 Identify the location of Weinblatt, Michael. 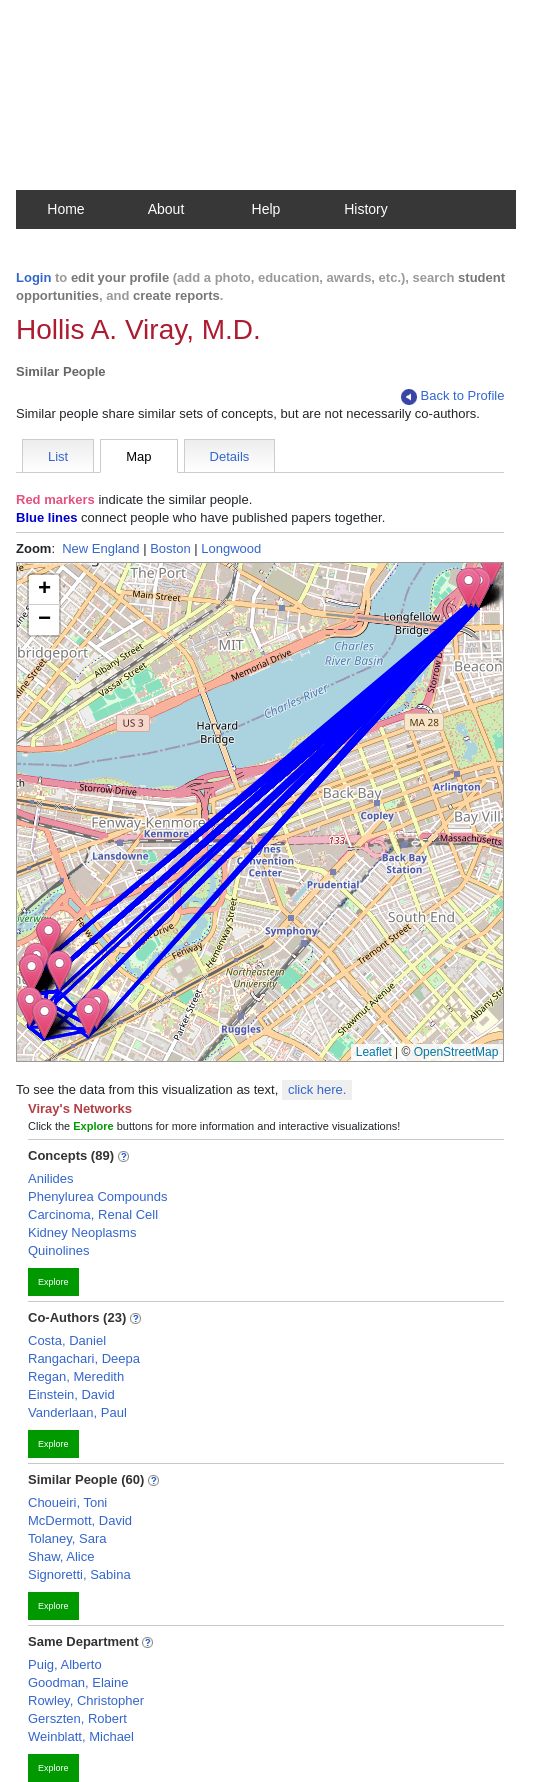
(81, 1736).